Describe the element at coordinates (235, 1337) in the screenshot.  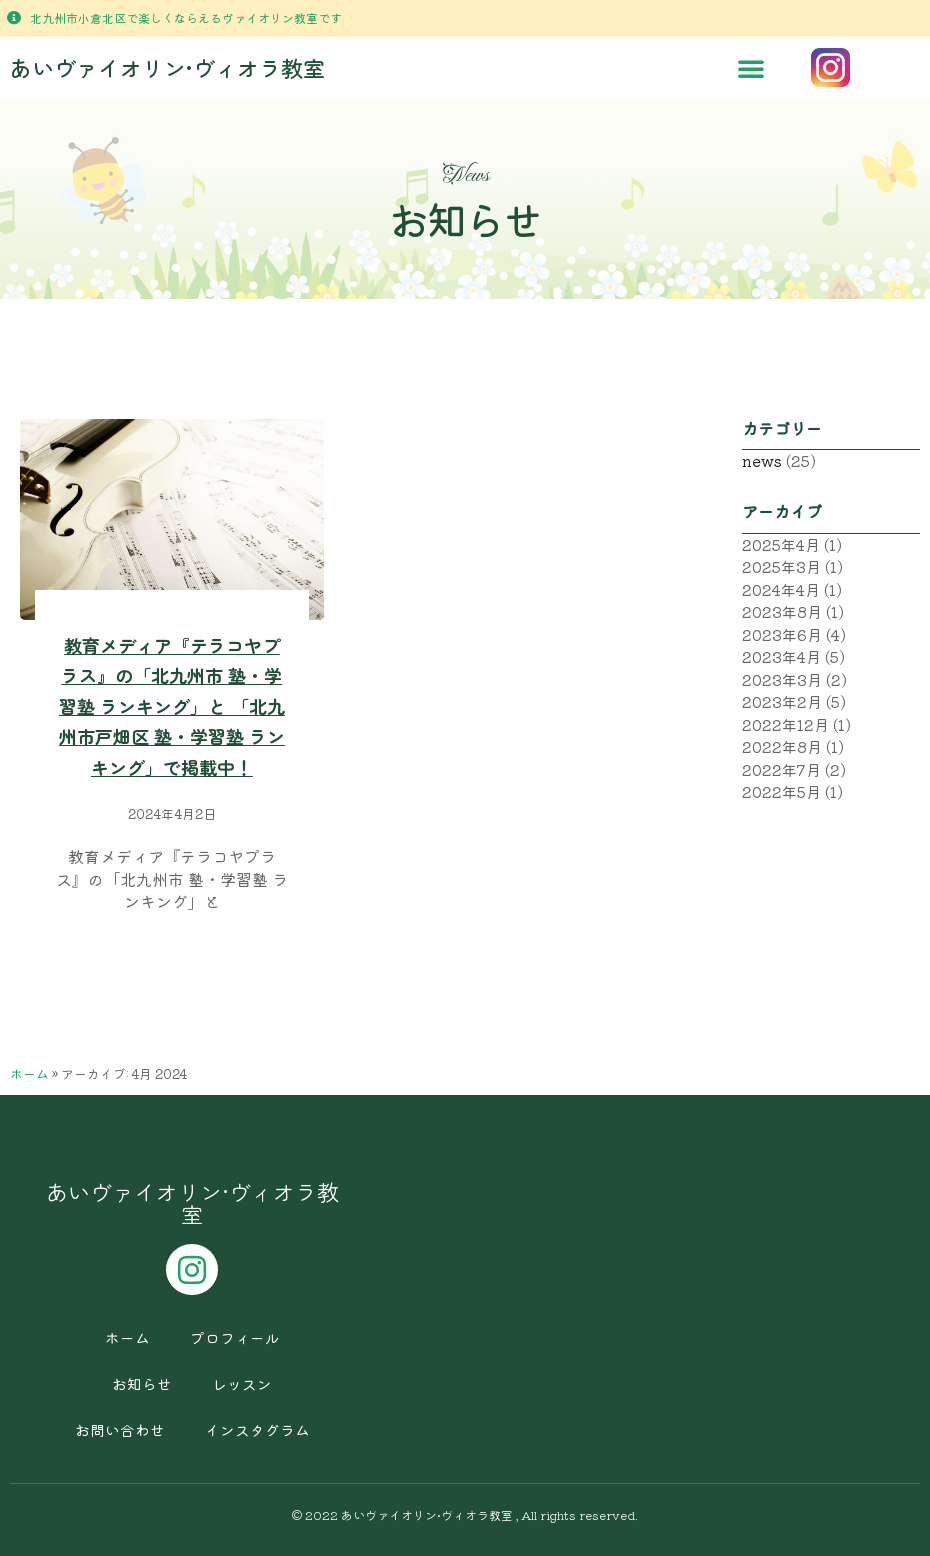
I see `プロフィール` at that location.